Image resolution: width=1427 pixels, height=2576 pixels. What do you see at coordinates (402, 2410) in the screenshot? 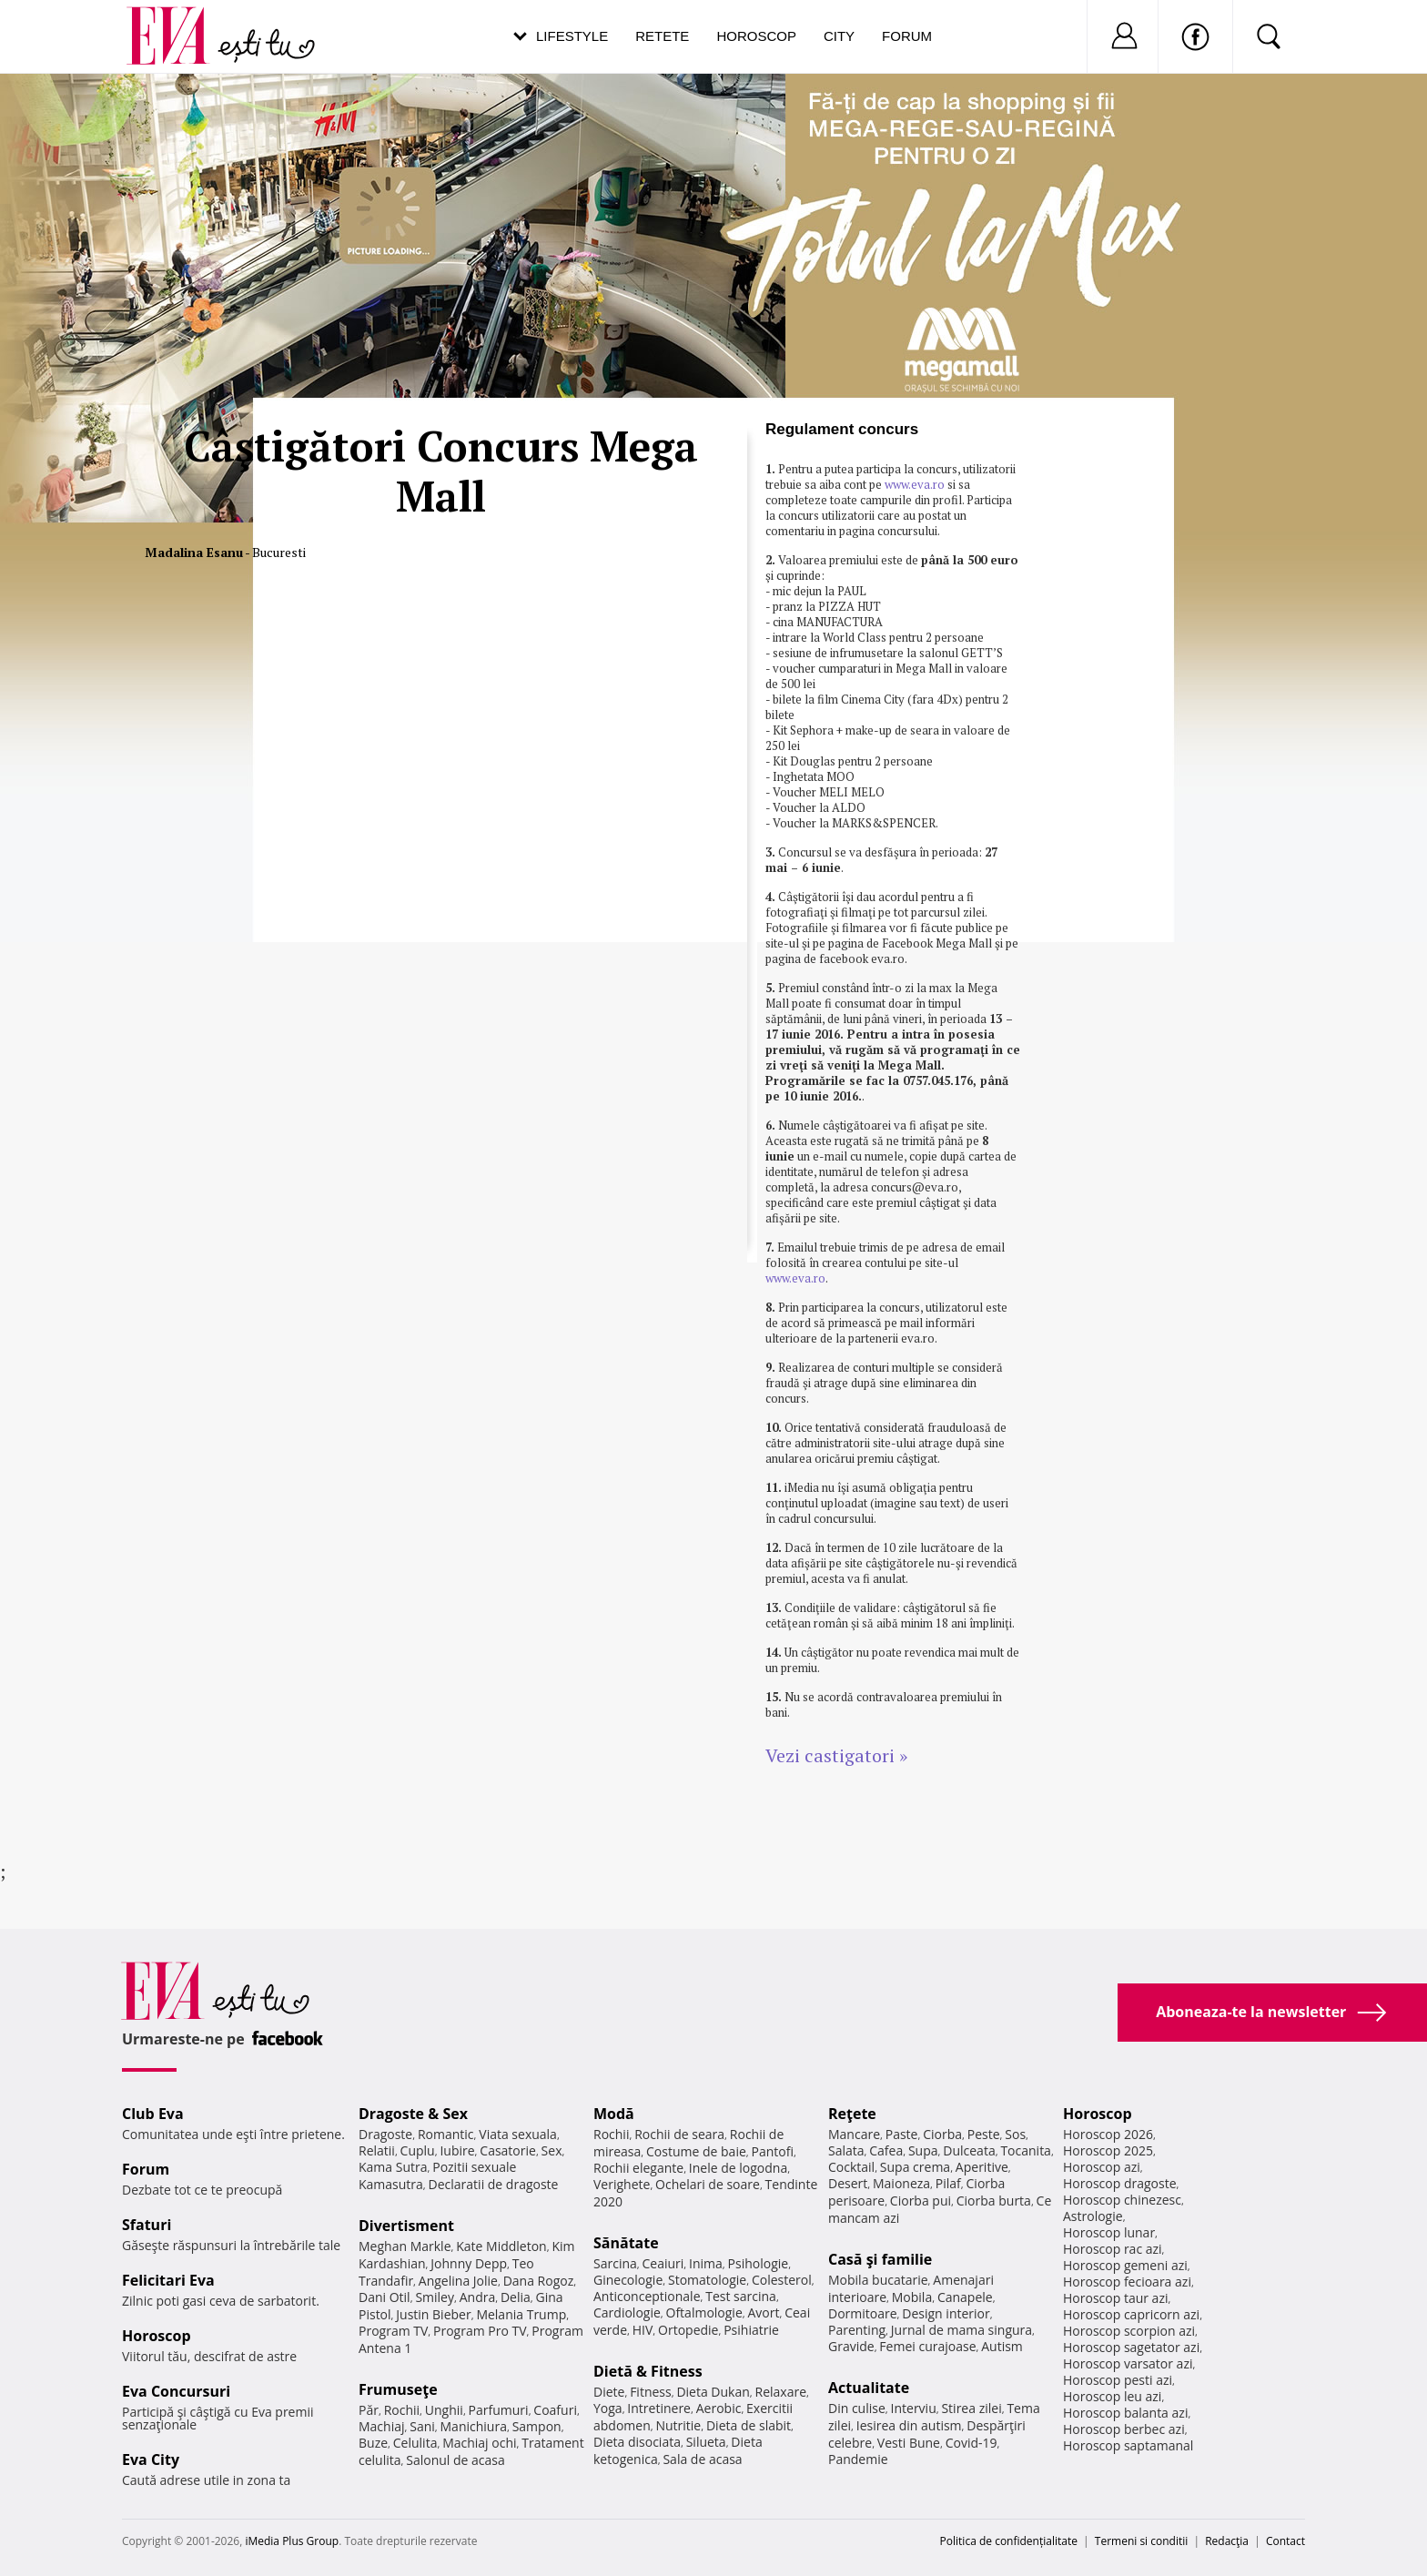
I see `Rochii` at bounding box center [402, 2410].